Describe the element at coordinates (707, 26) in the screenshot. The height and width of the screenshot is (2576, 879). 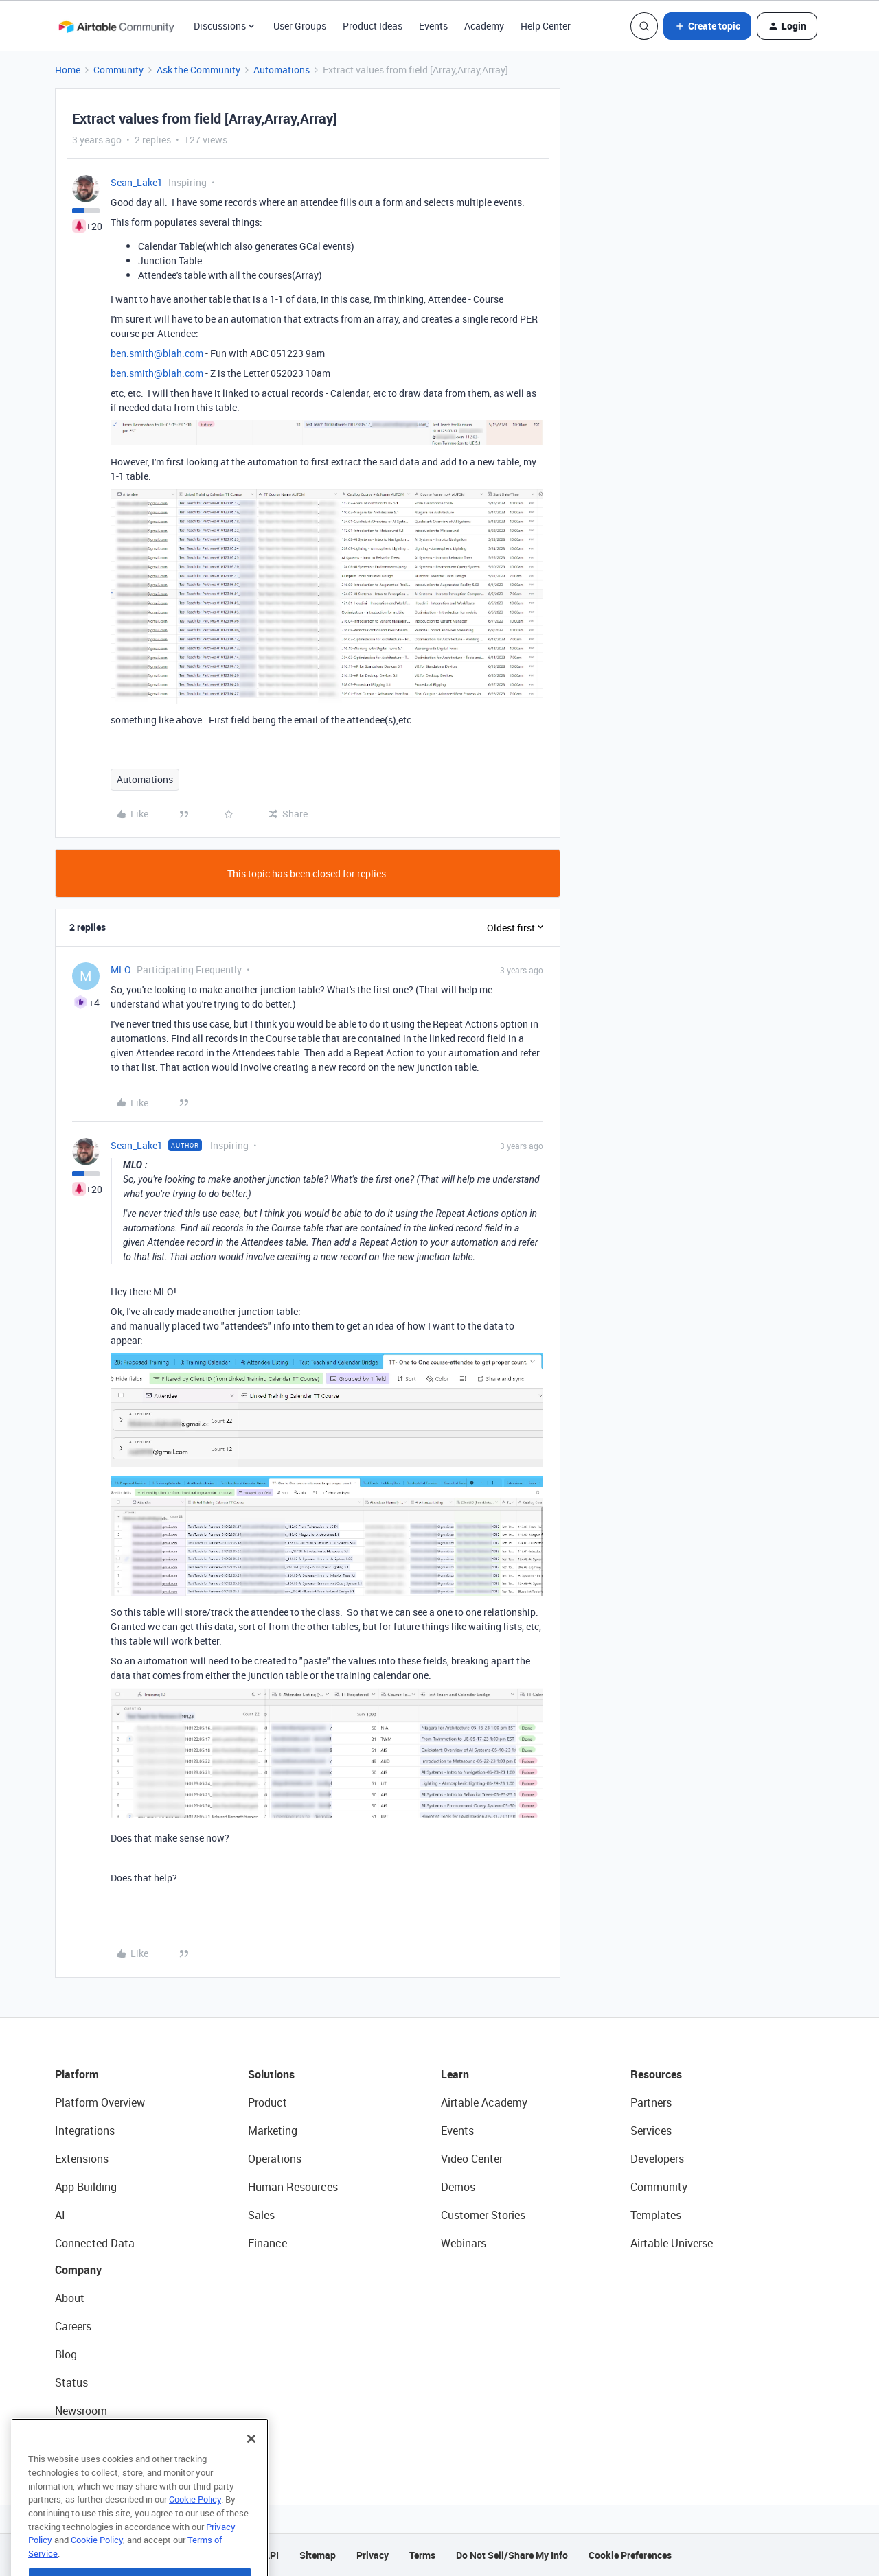
I see `[button]` at that location.